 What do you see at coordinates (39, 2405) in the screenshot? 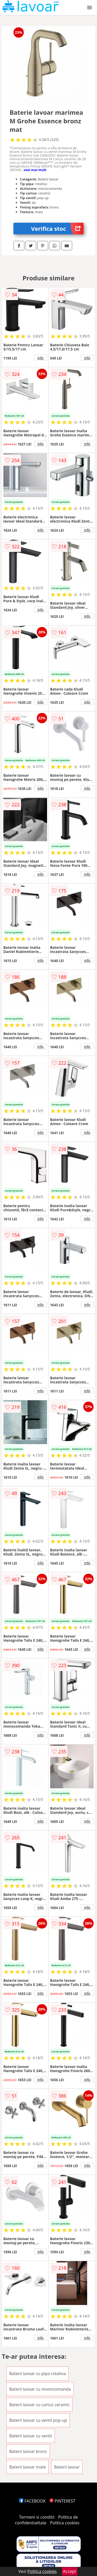
I see `Baterii lavoar cu cartus ceramic` at bounding box center [39, 2405].